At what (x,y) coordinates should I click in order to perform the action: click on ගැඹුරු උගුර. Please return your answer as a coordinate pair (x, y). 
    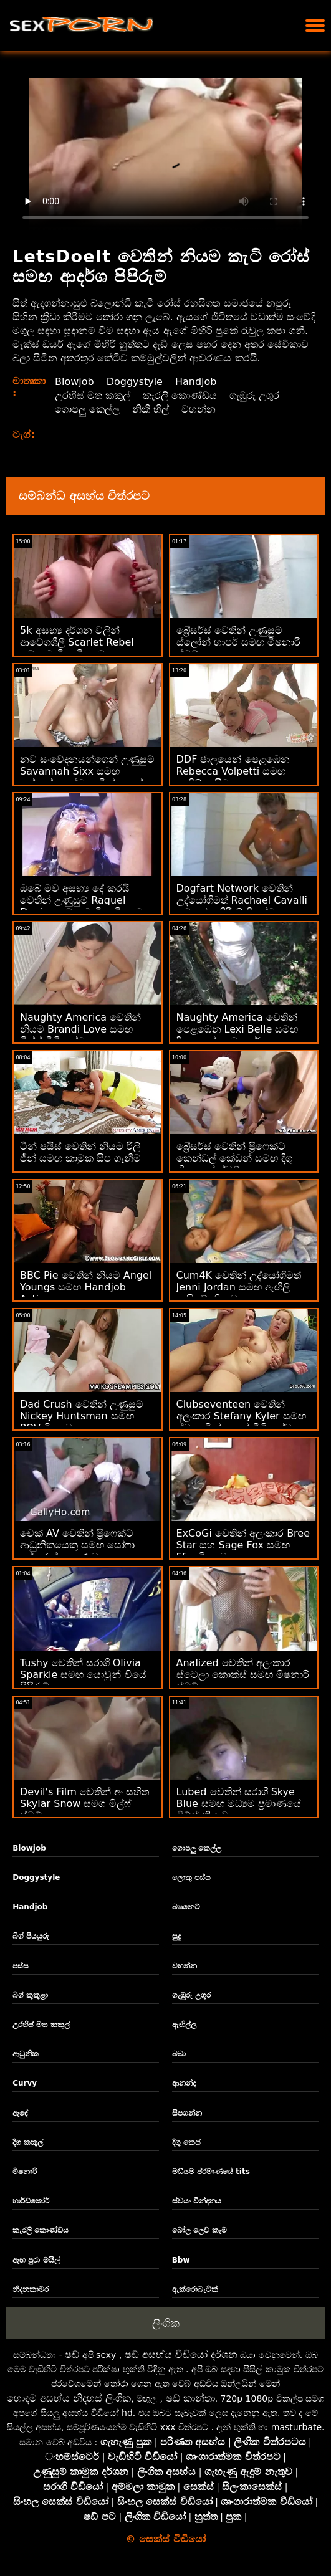
    Looking at the image, I should click on (254, 395).